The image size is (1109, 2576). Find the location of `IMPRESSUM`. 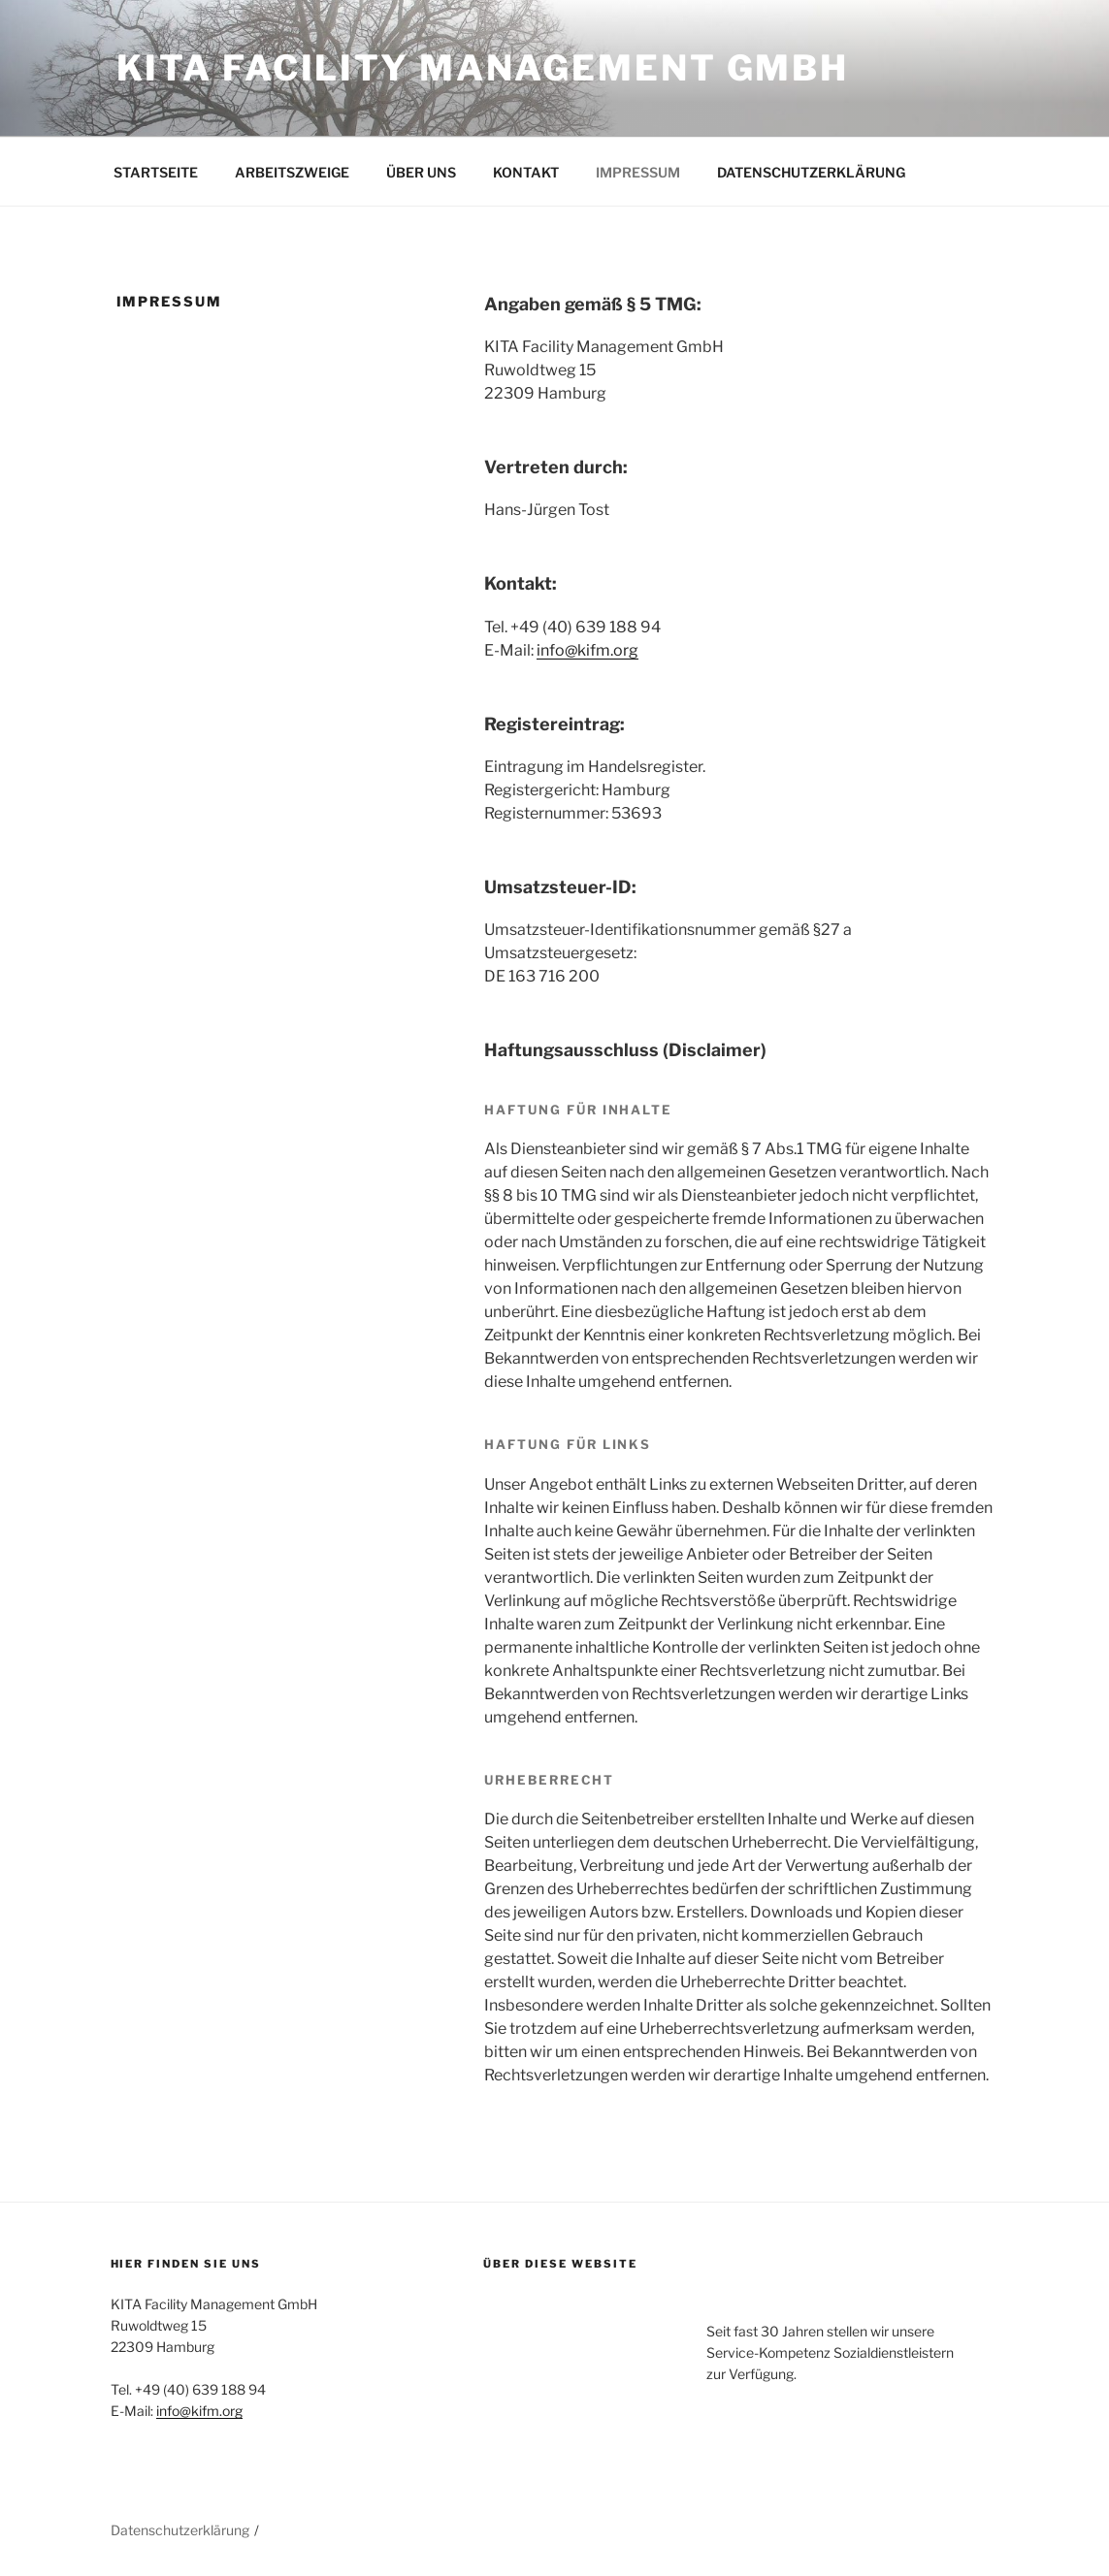

IMPRESSUM is located at coordinates (638, 172).